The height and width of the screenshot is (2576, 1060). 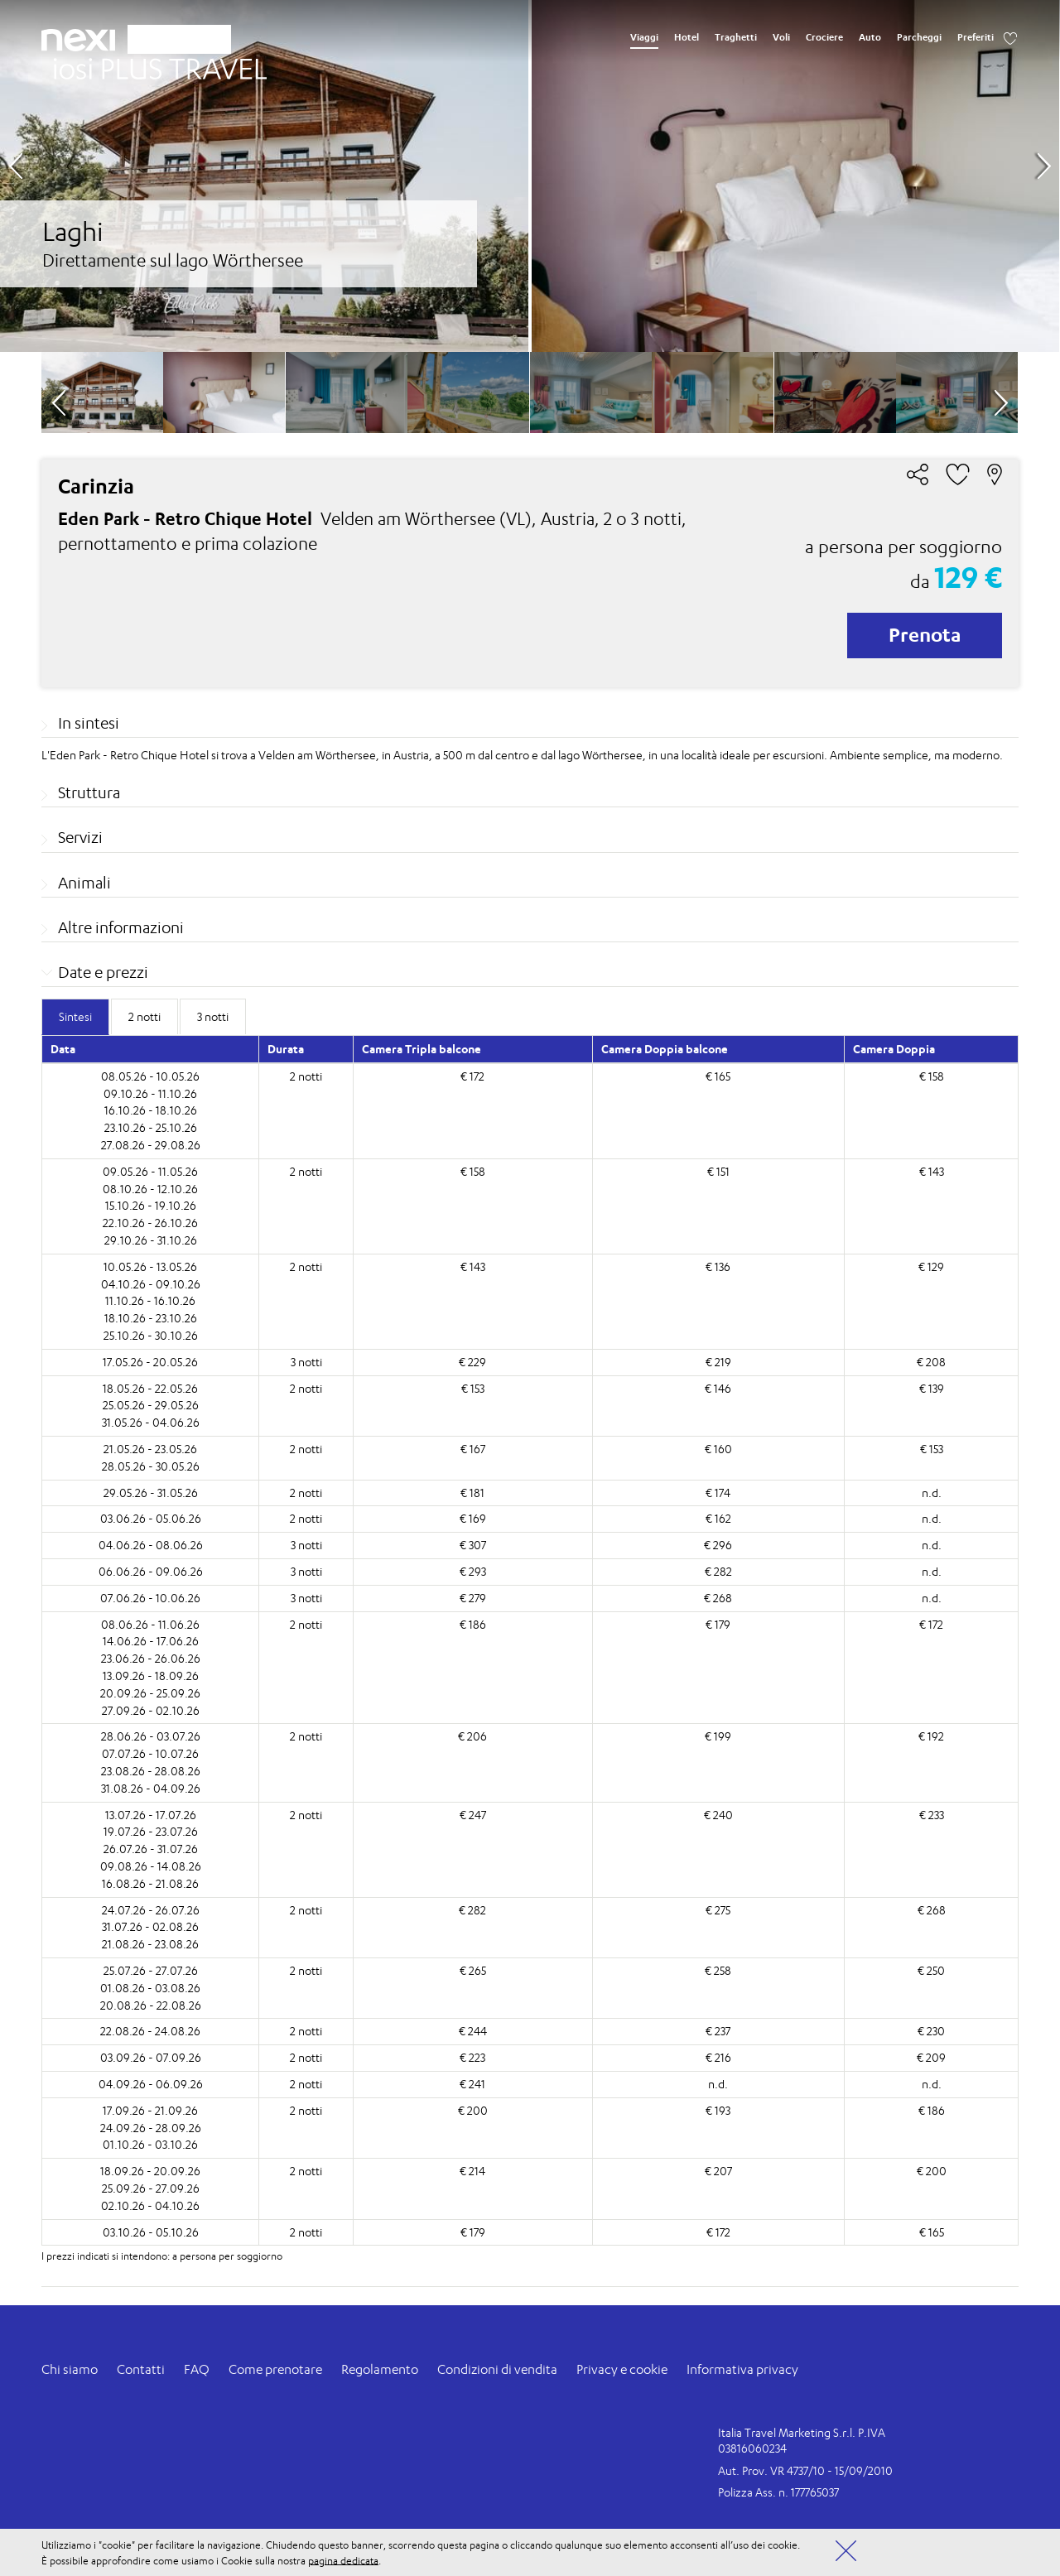 I want to click on Altre informazioni, so click(x=121, y=927).